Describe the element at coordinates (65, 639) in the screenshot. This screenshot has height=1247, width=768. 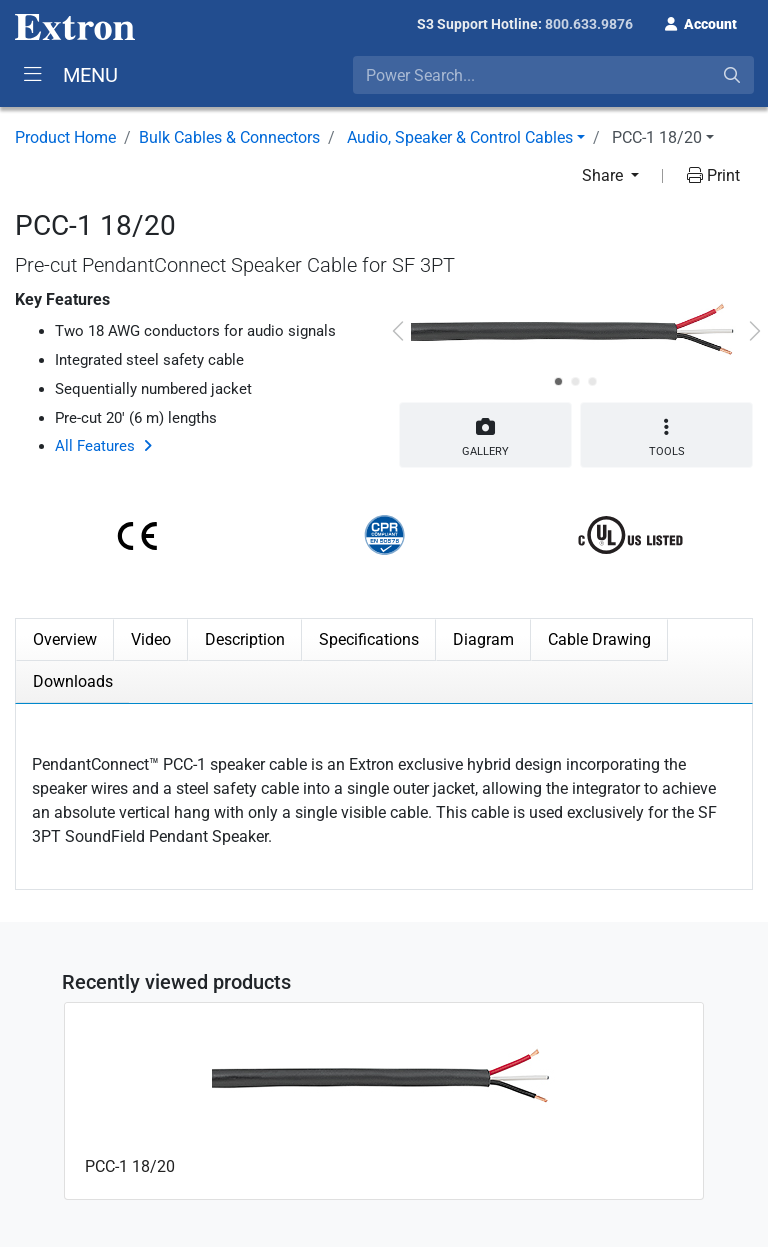
I see `Overview [tab]` at that location.